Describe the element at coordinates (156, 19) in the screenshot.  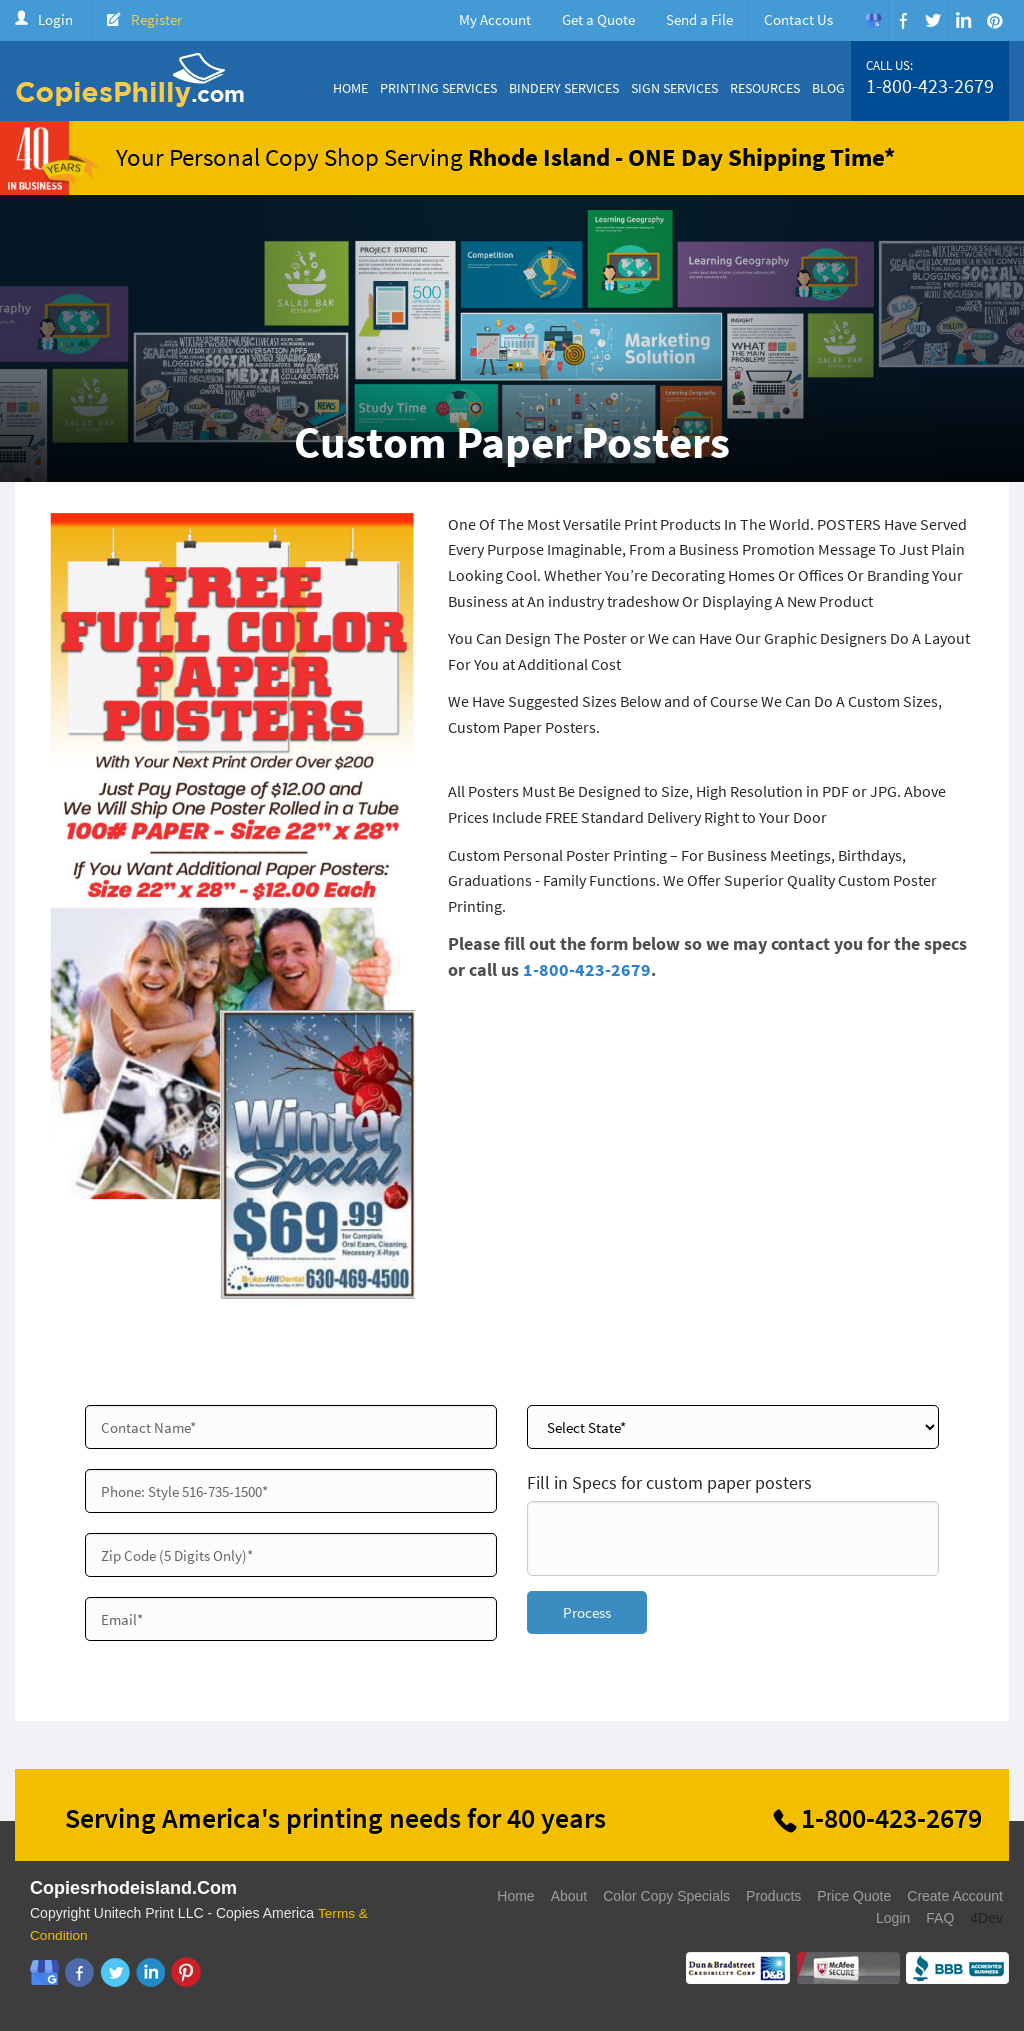
I see `Register` at that location.